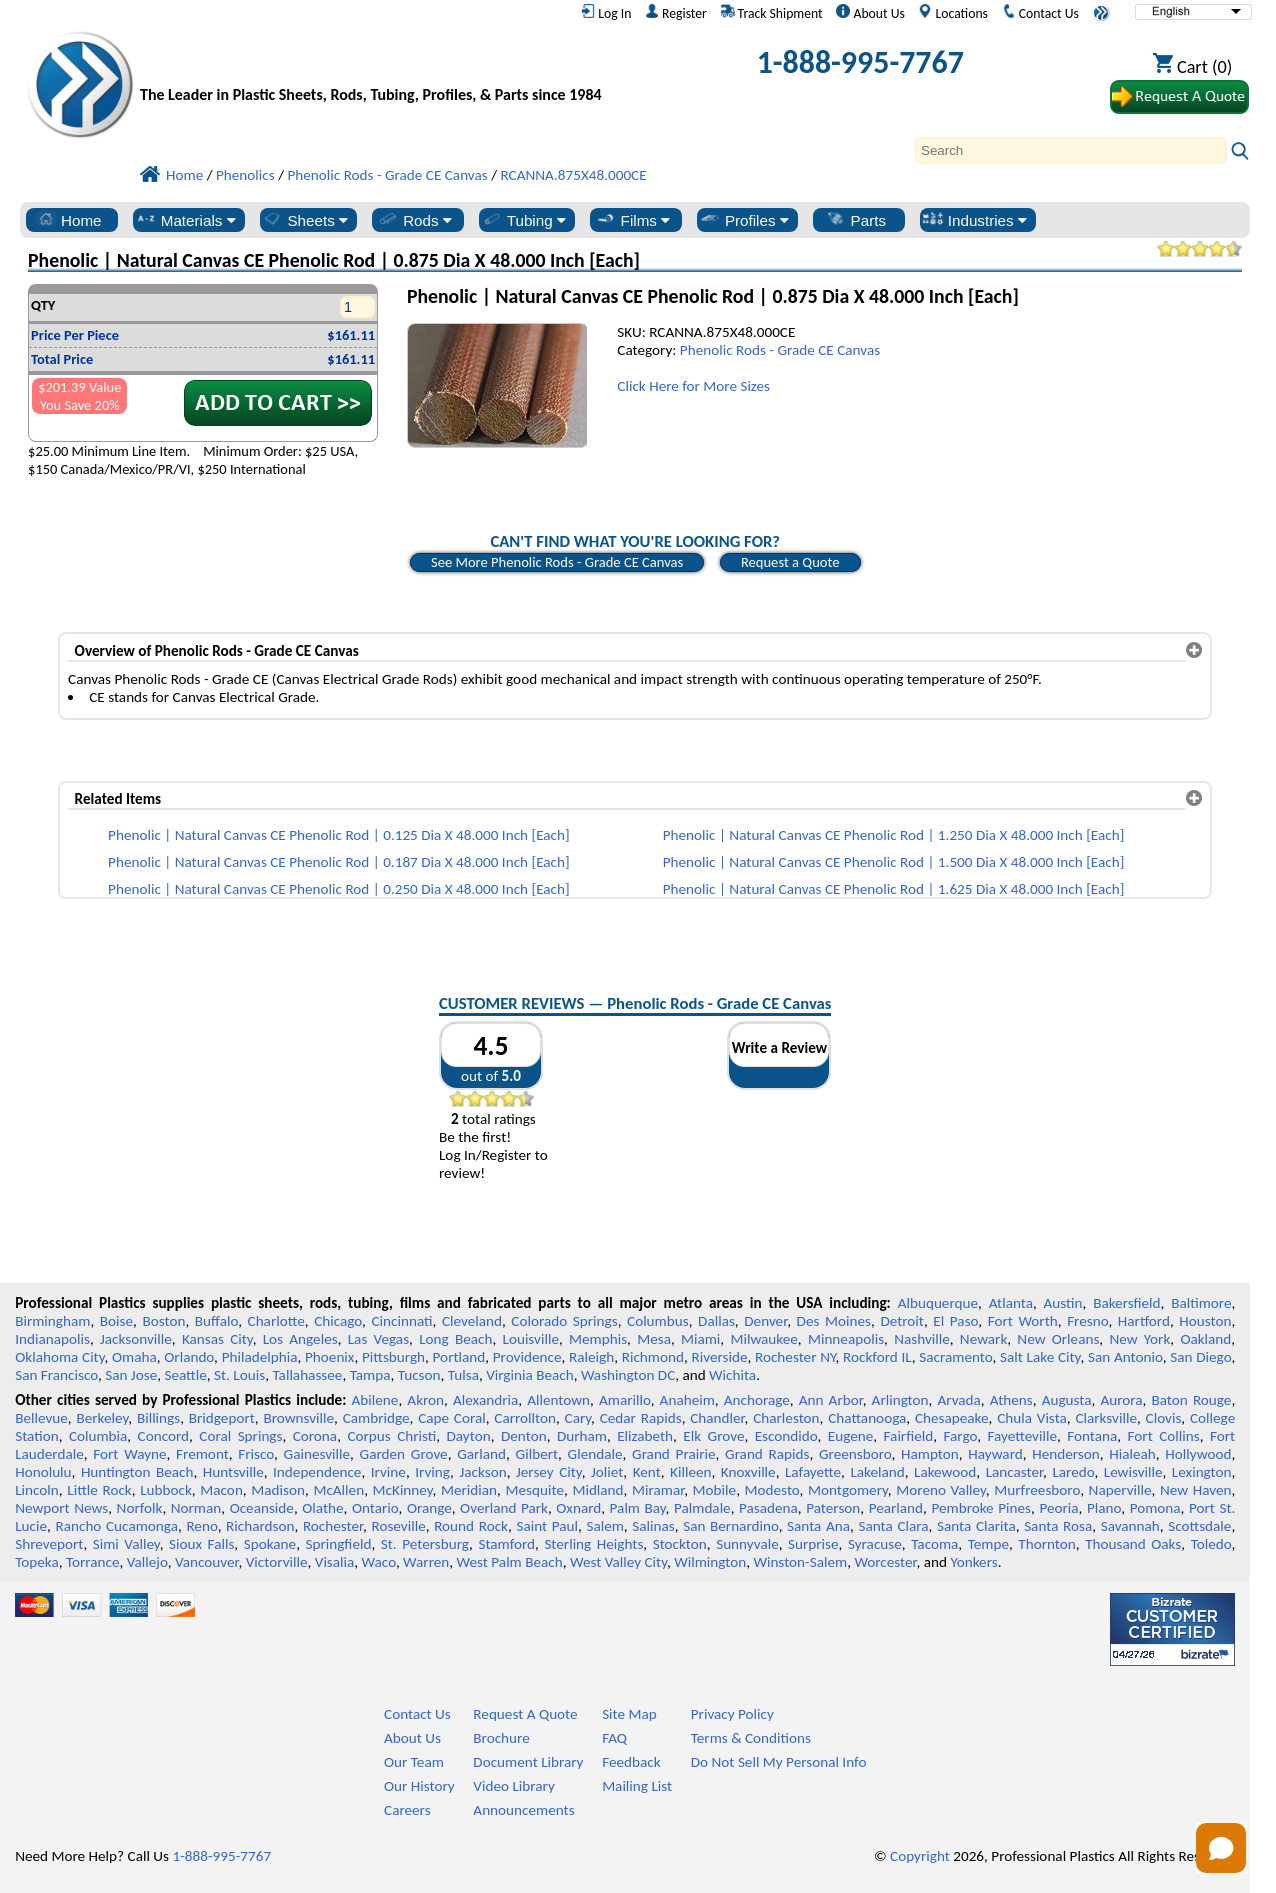  I want to click on Irving, so click(432, 1472).